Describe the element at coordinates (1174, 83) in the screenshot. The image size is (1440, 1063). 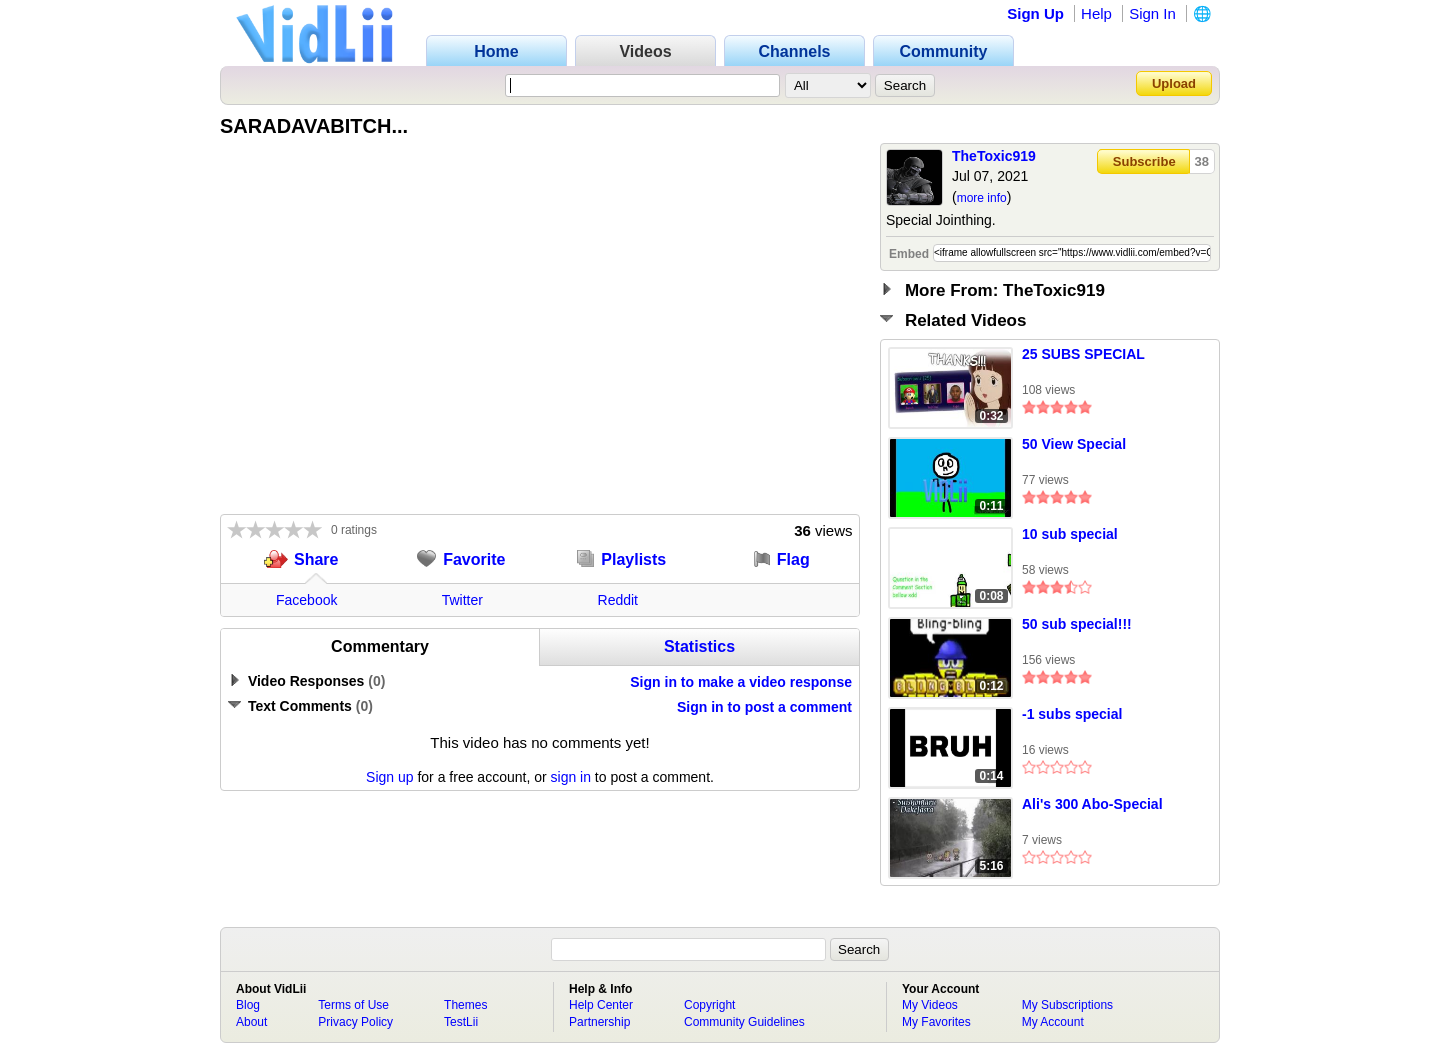
I see `Upload` at that location.